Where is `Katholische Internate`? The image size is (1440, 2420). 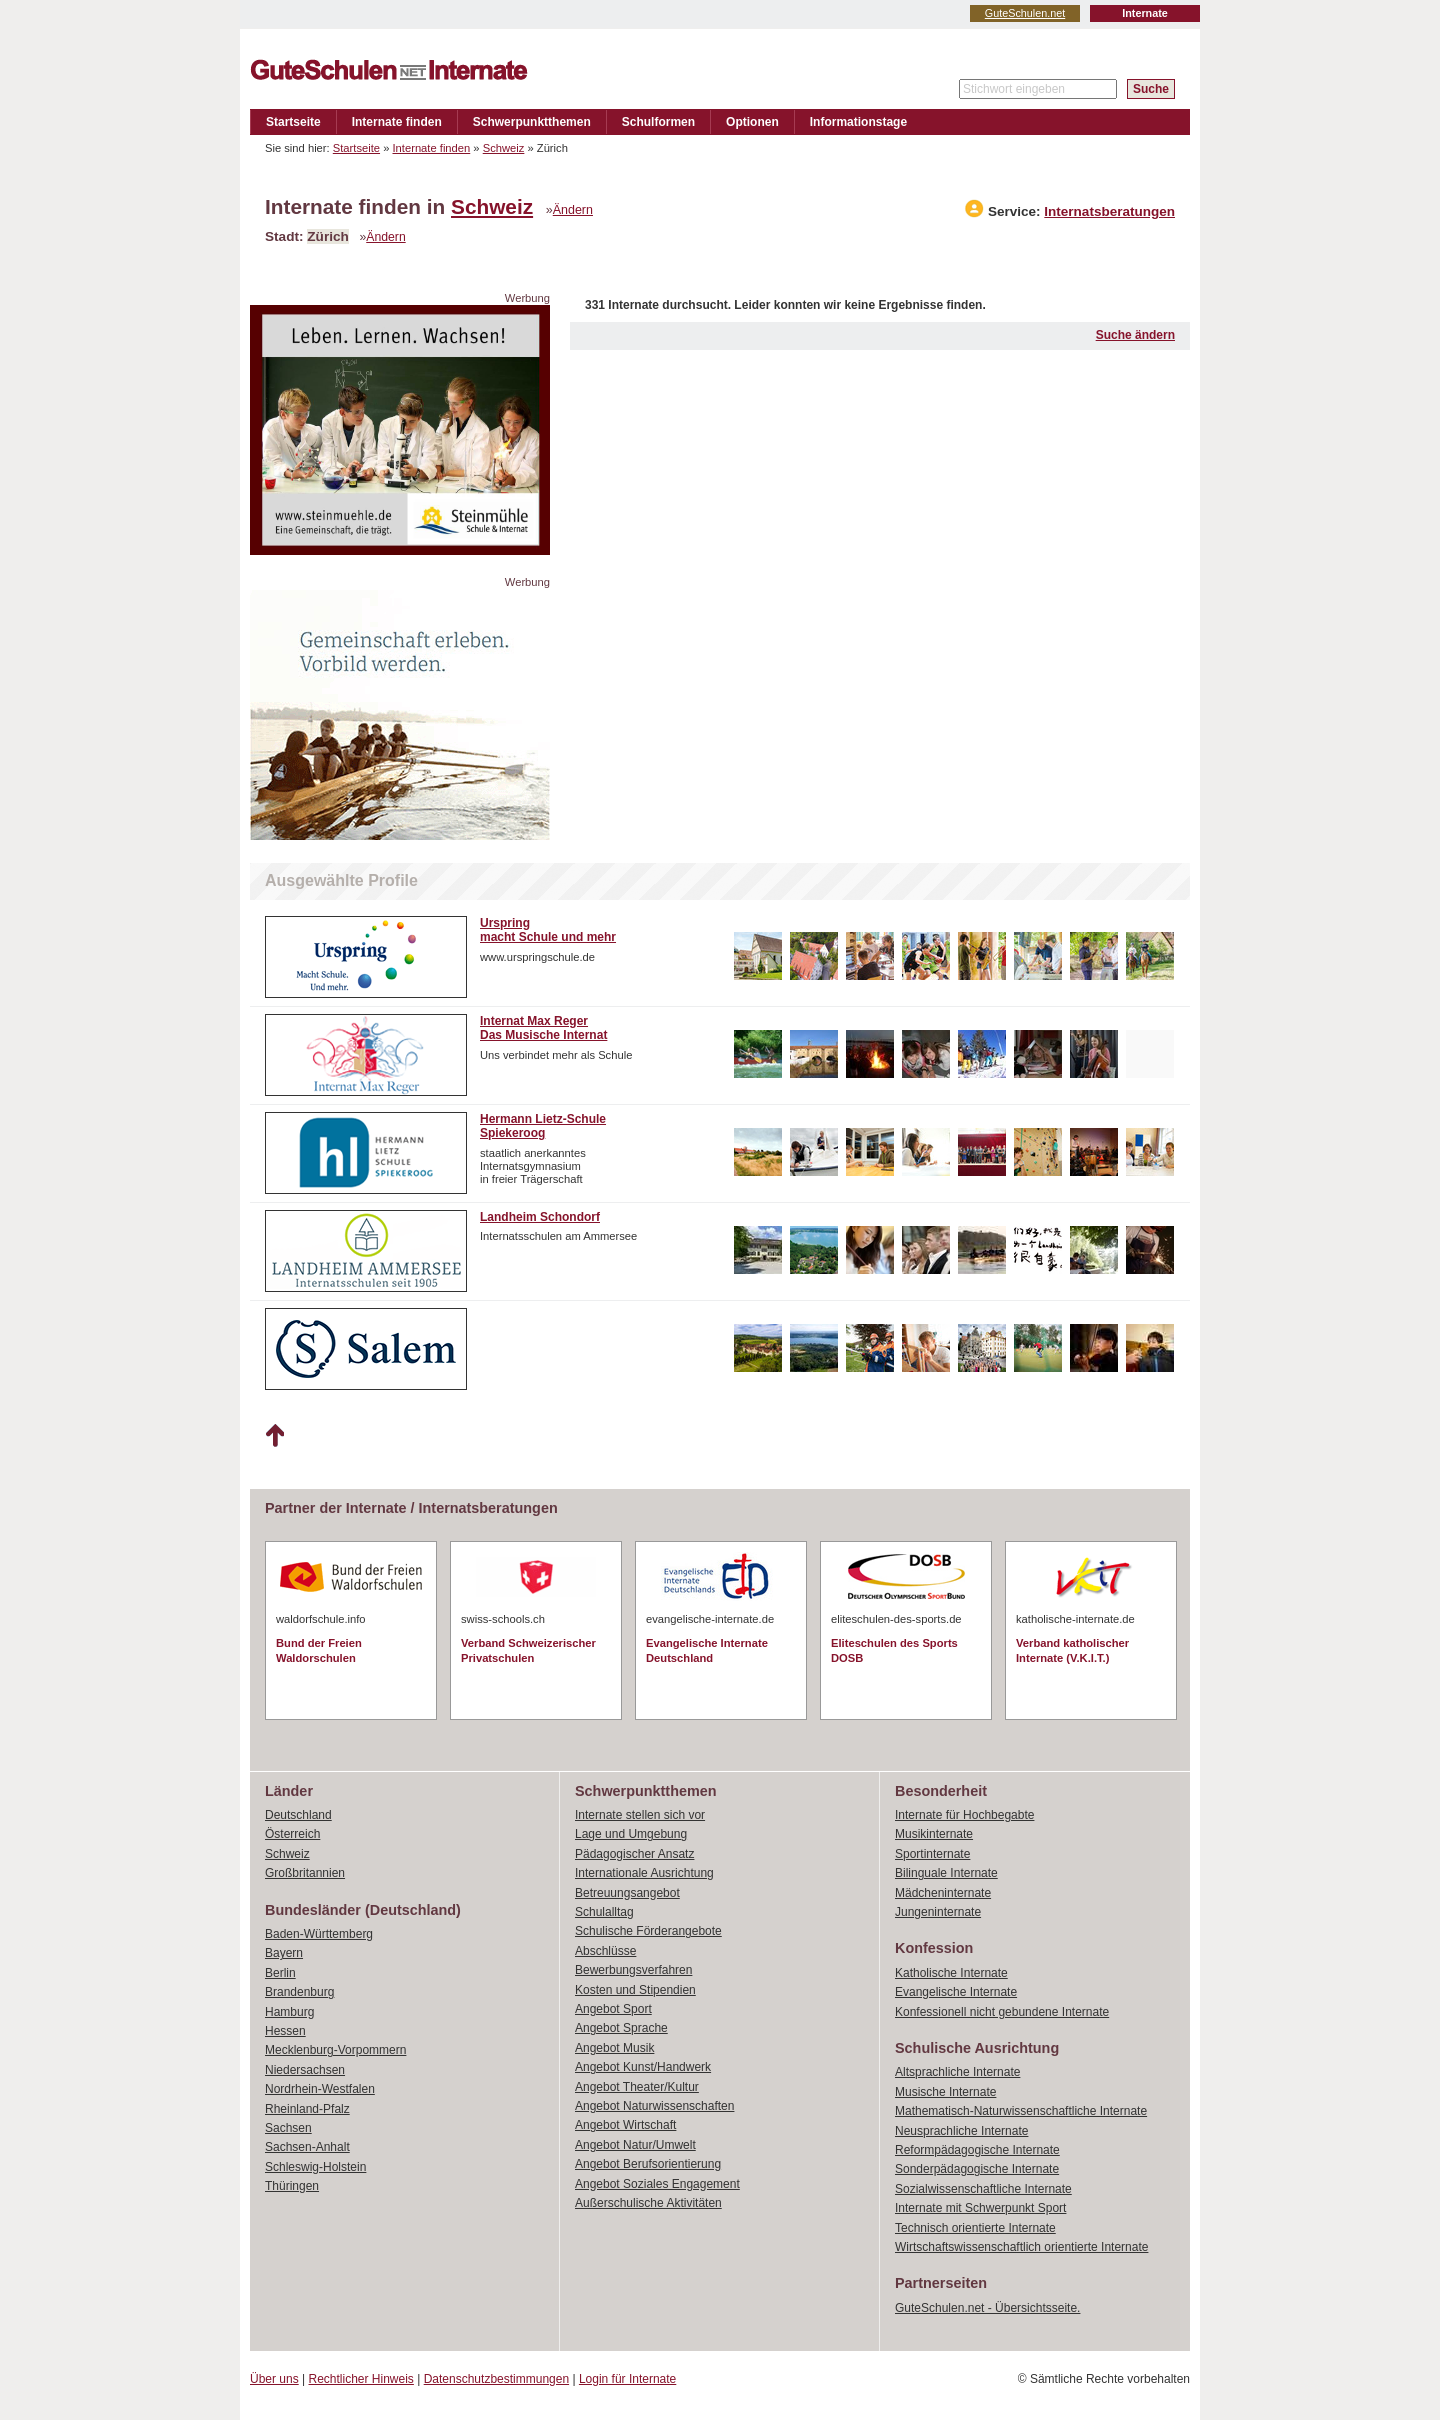 Katholische Internate is located at coordinates (951, 1973).